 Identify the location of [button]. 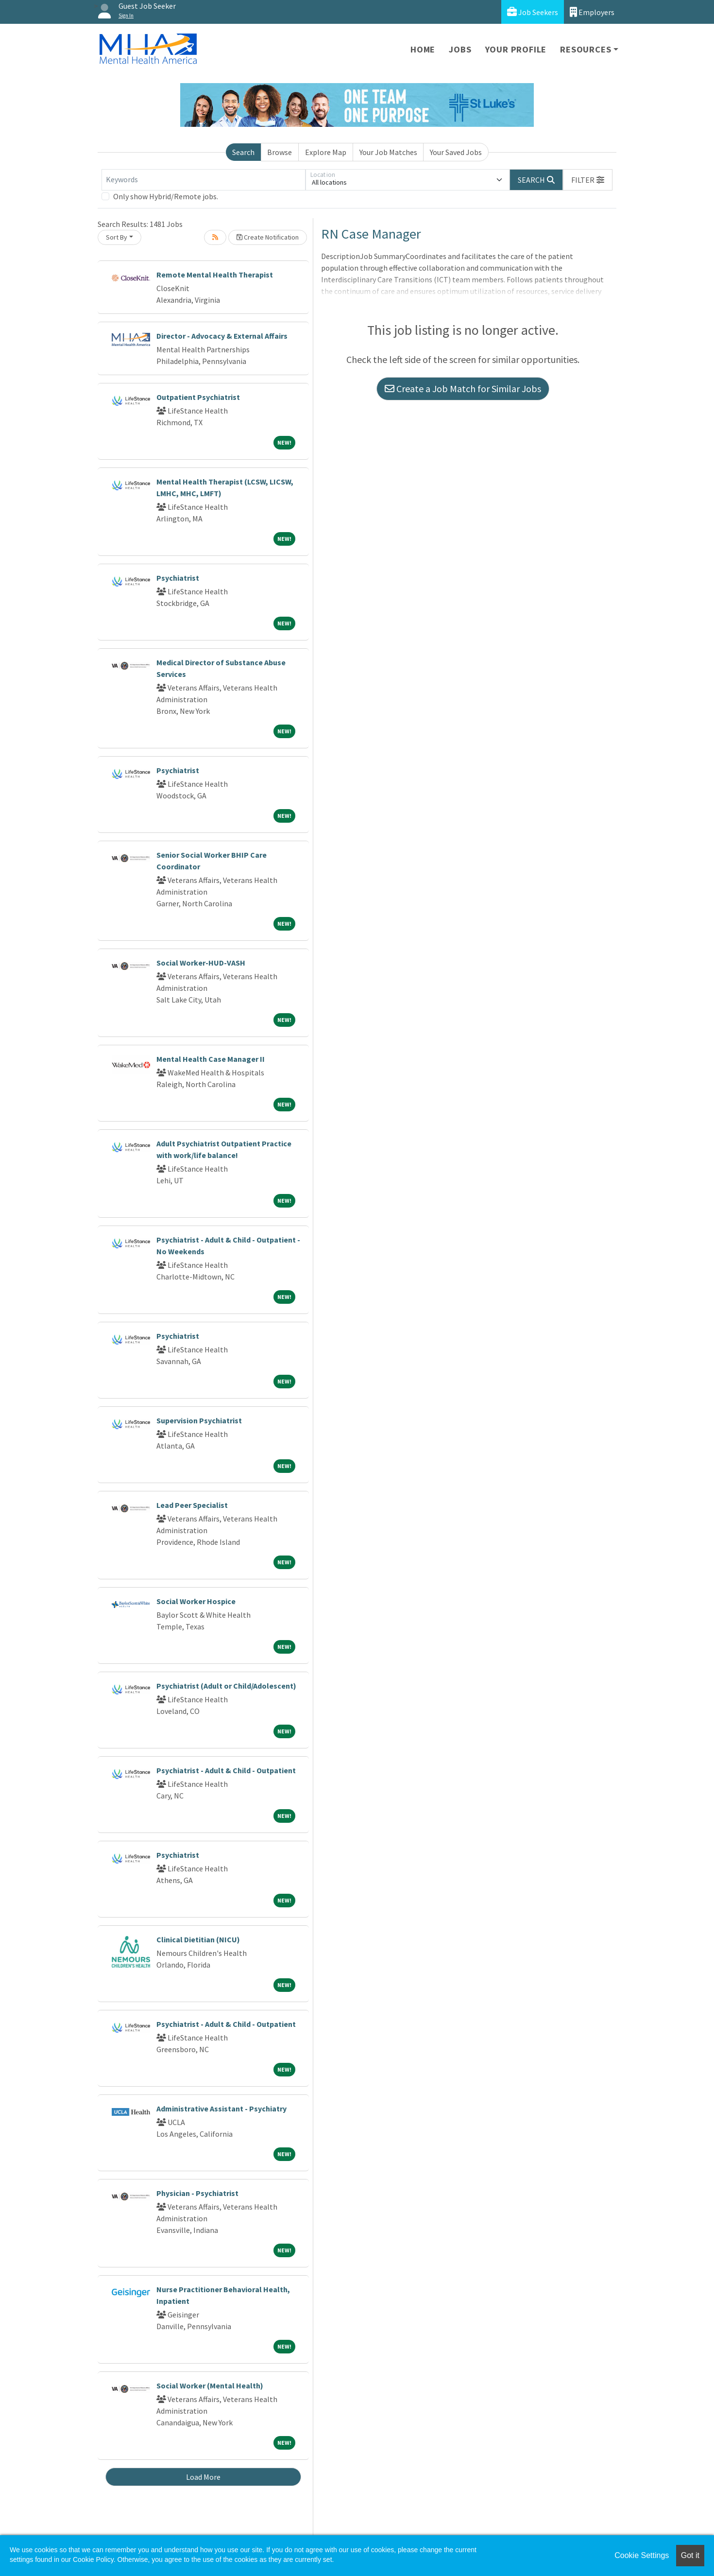
(587, 179).